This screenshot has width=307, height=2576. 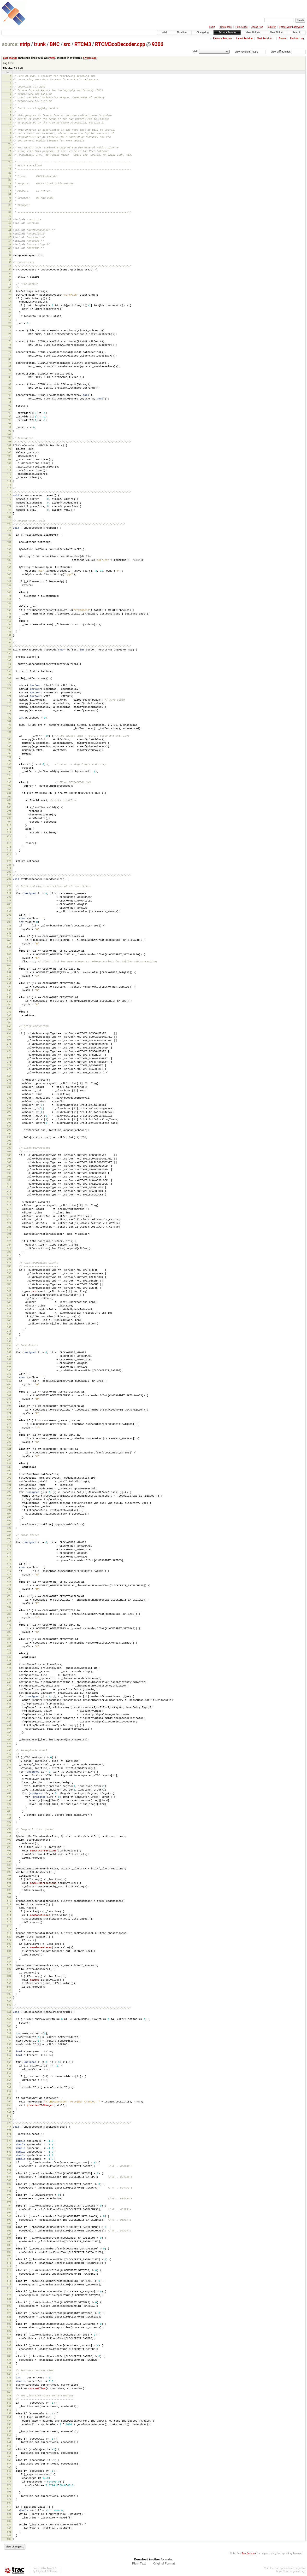 What do you see at coordinates (9, 118) in the screenshot?
I see `13` at bounding box center [9, 118].